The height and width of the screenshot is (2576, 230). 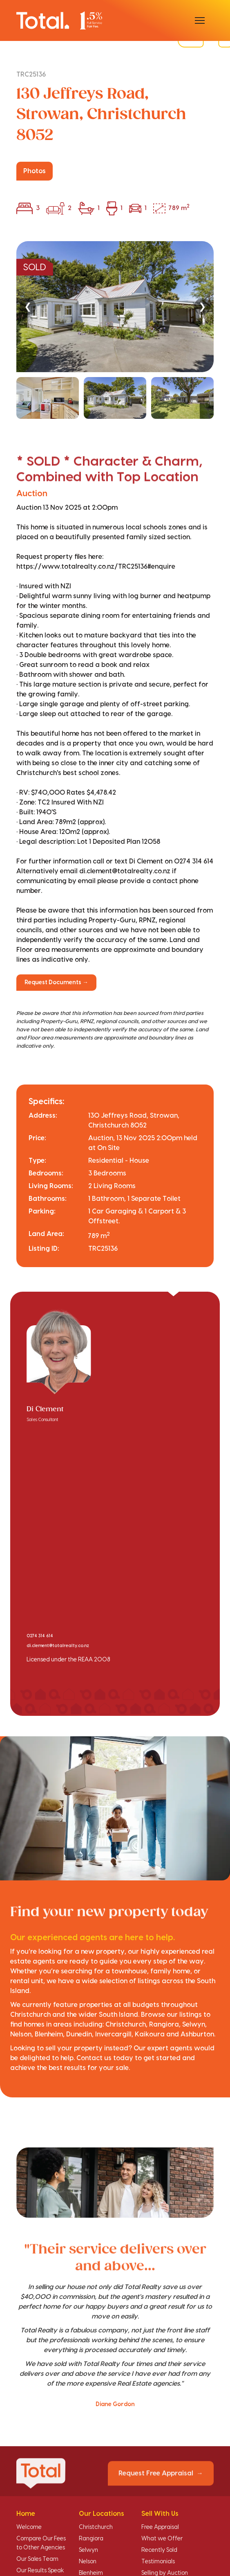 I want to click on Compare Our Fees to Other Agencies, so click(x=41, y=2543).